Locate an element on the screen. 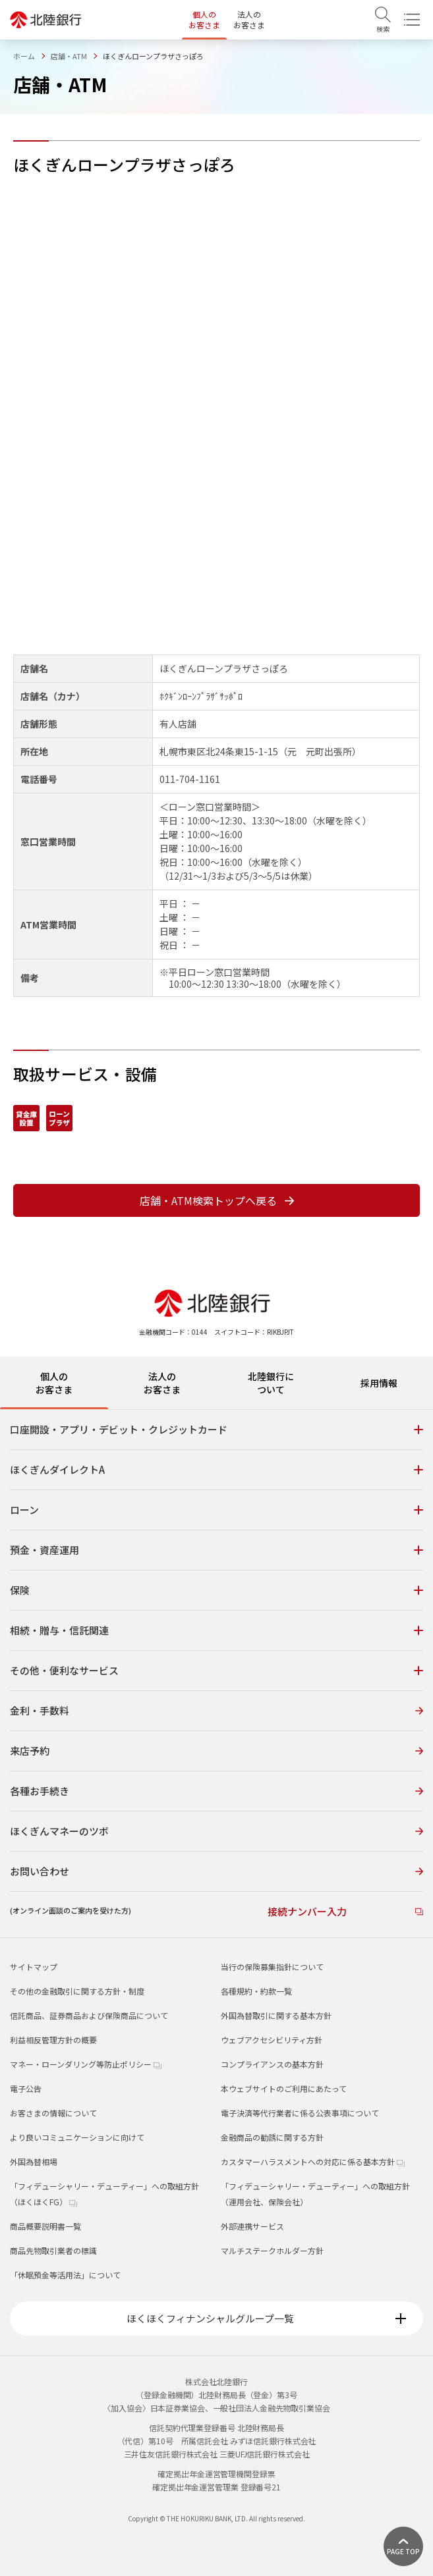 Image resolution: width=433 pixels, height=2576 pixels. 当行の保険募集指針について is located at coordinates (272, 1966).